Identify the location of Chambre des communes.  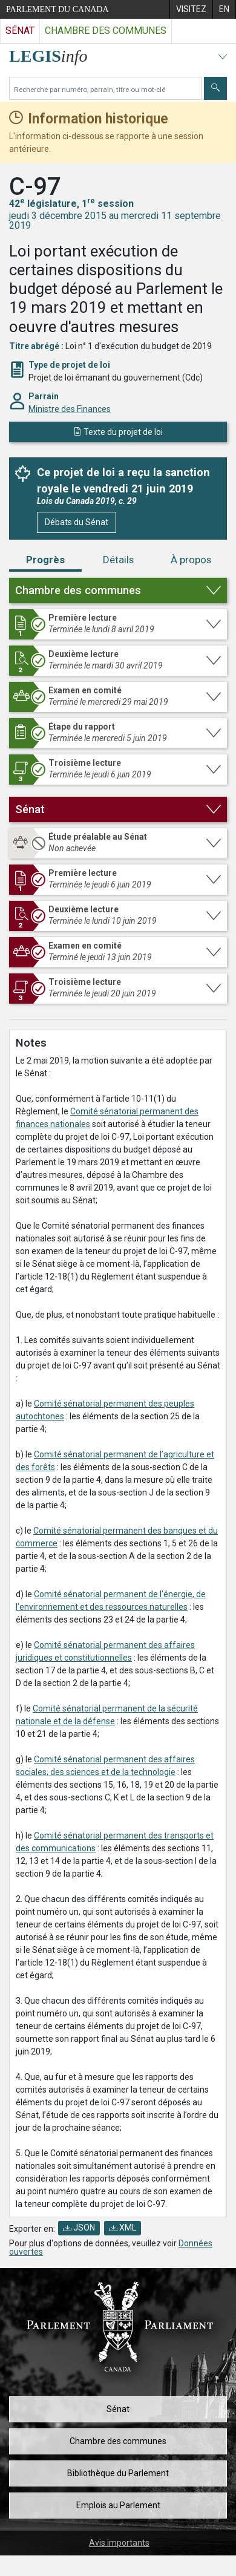
(118, 2441).